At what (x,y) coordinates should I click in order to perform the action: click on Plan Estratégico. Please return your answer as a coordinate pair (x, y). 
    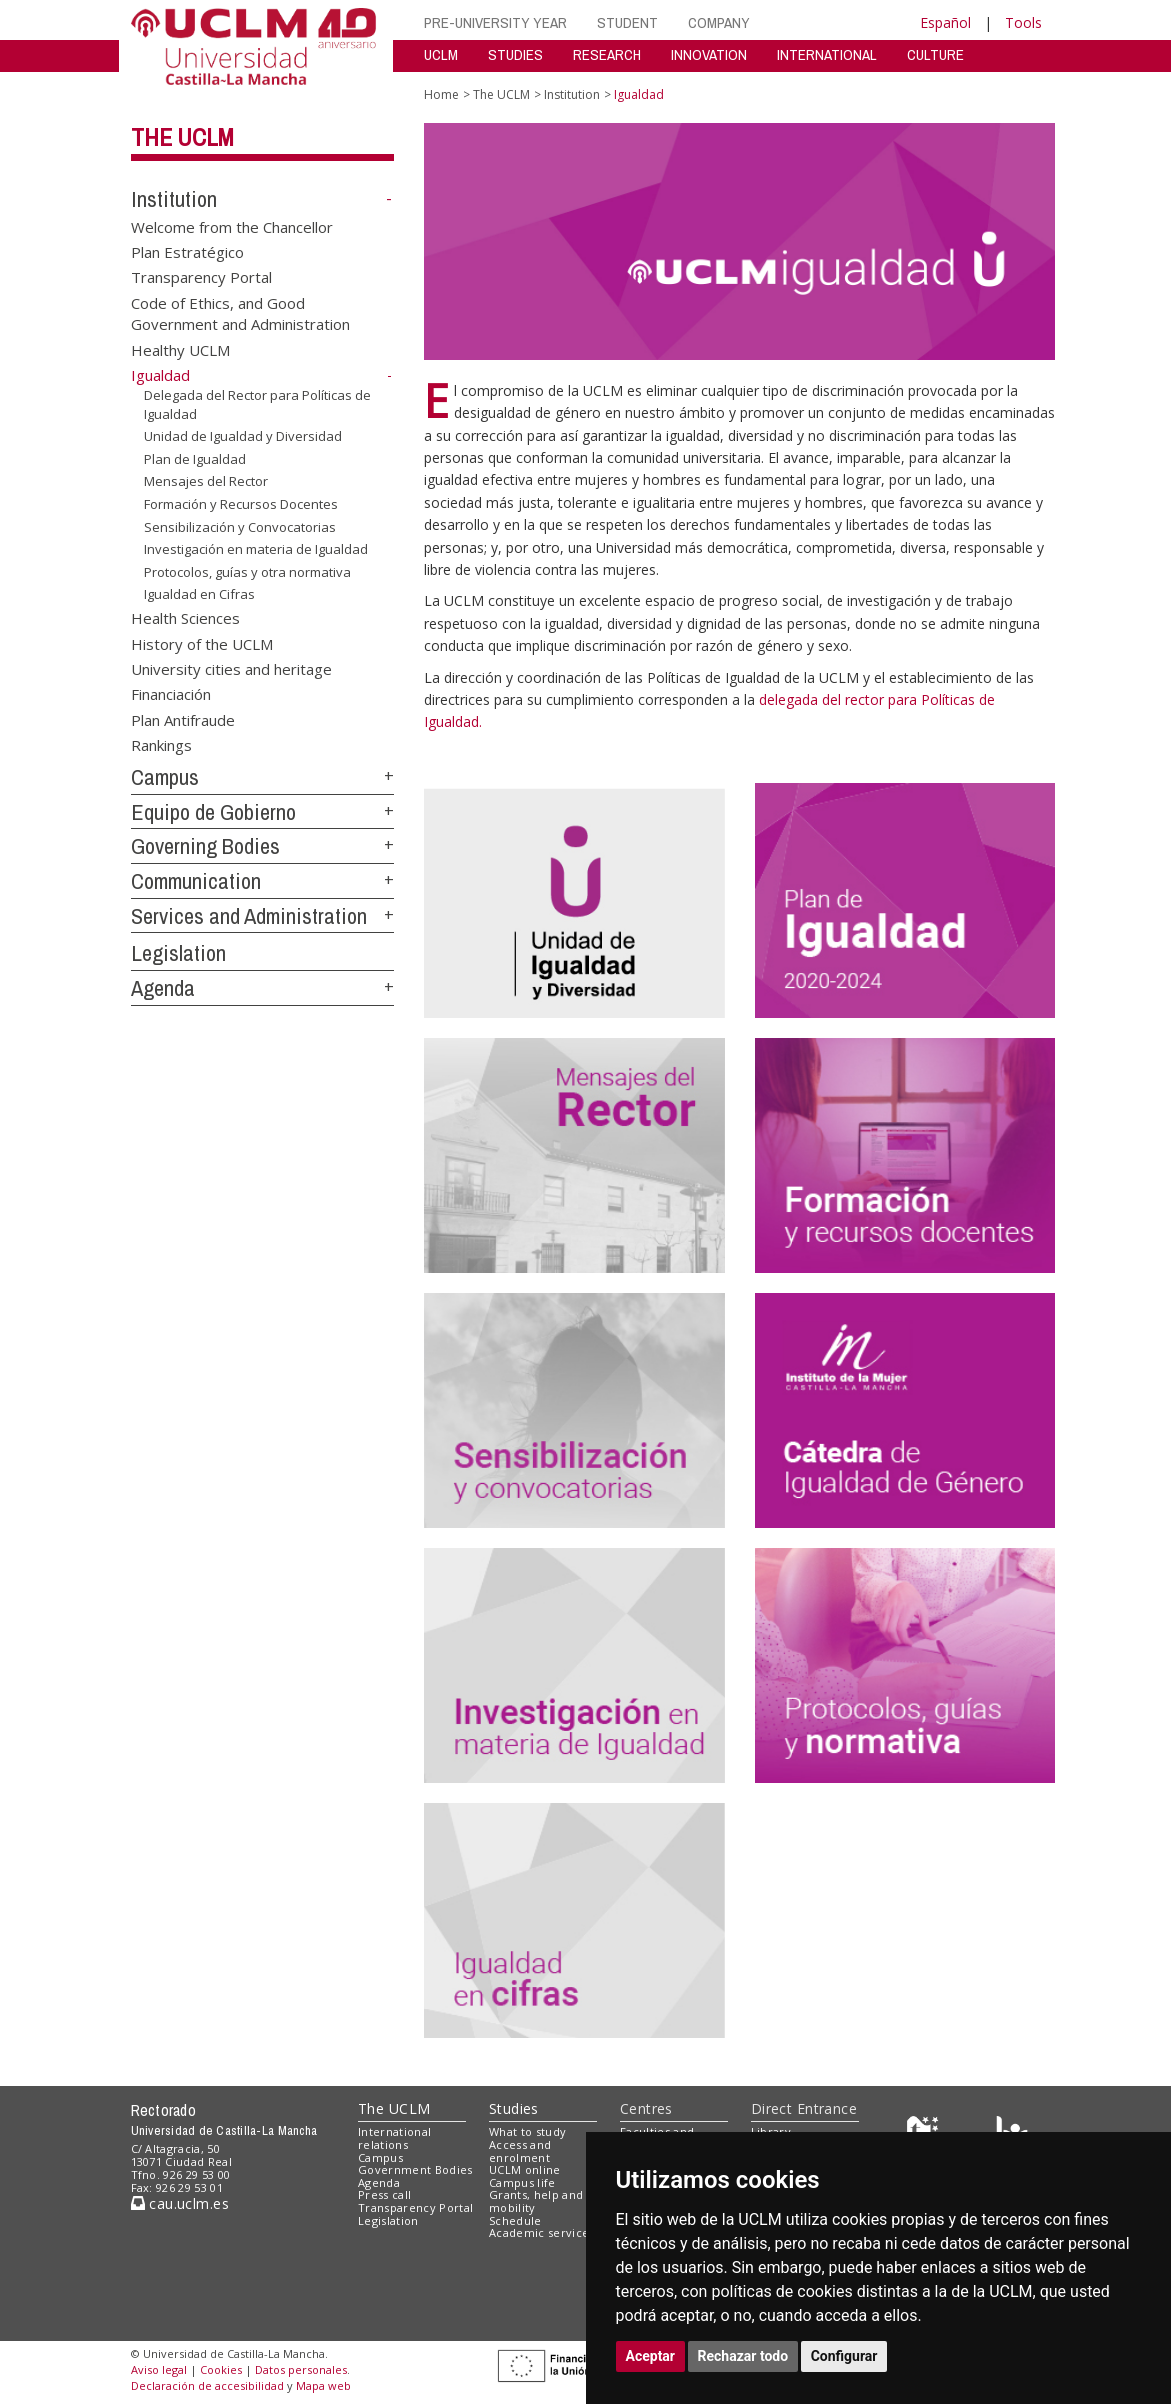
    Looking at the image, I should click on (187, 252).